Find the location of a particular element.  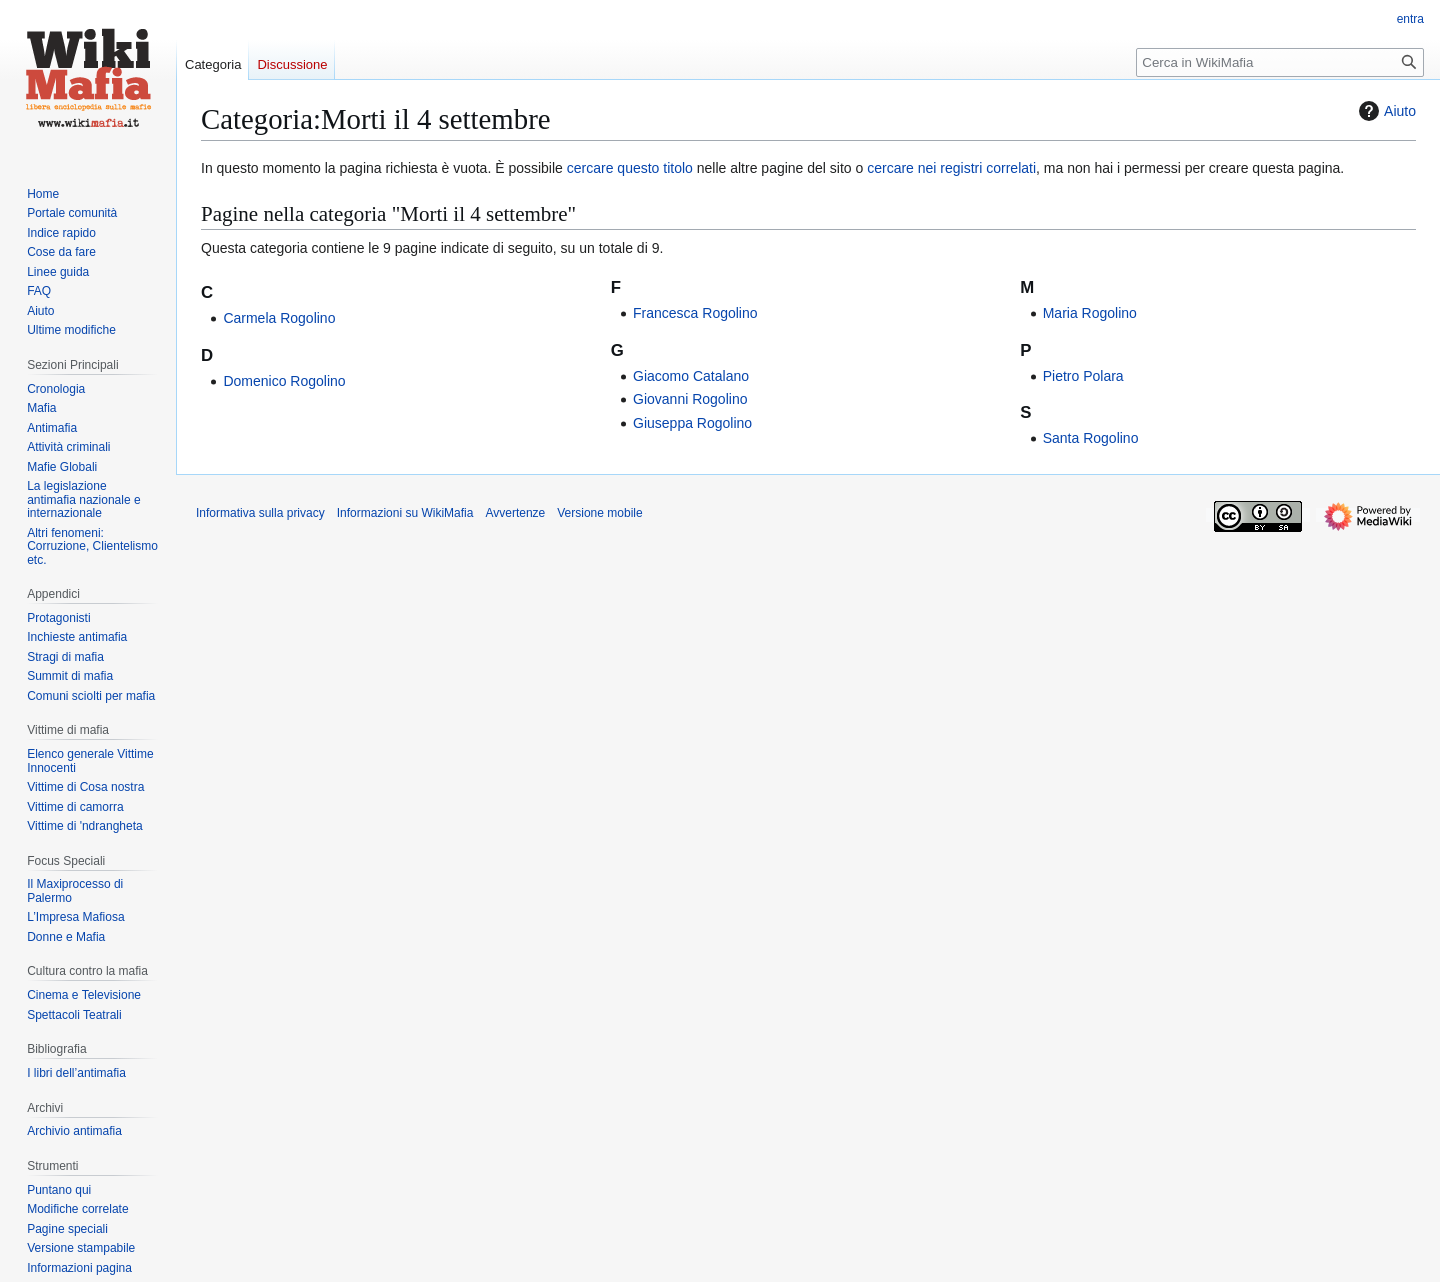

Giovanni Rogolino is located at coordinates (690, 399).